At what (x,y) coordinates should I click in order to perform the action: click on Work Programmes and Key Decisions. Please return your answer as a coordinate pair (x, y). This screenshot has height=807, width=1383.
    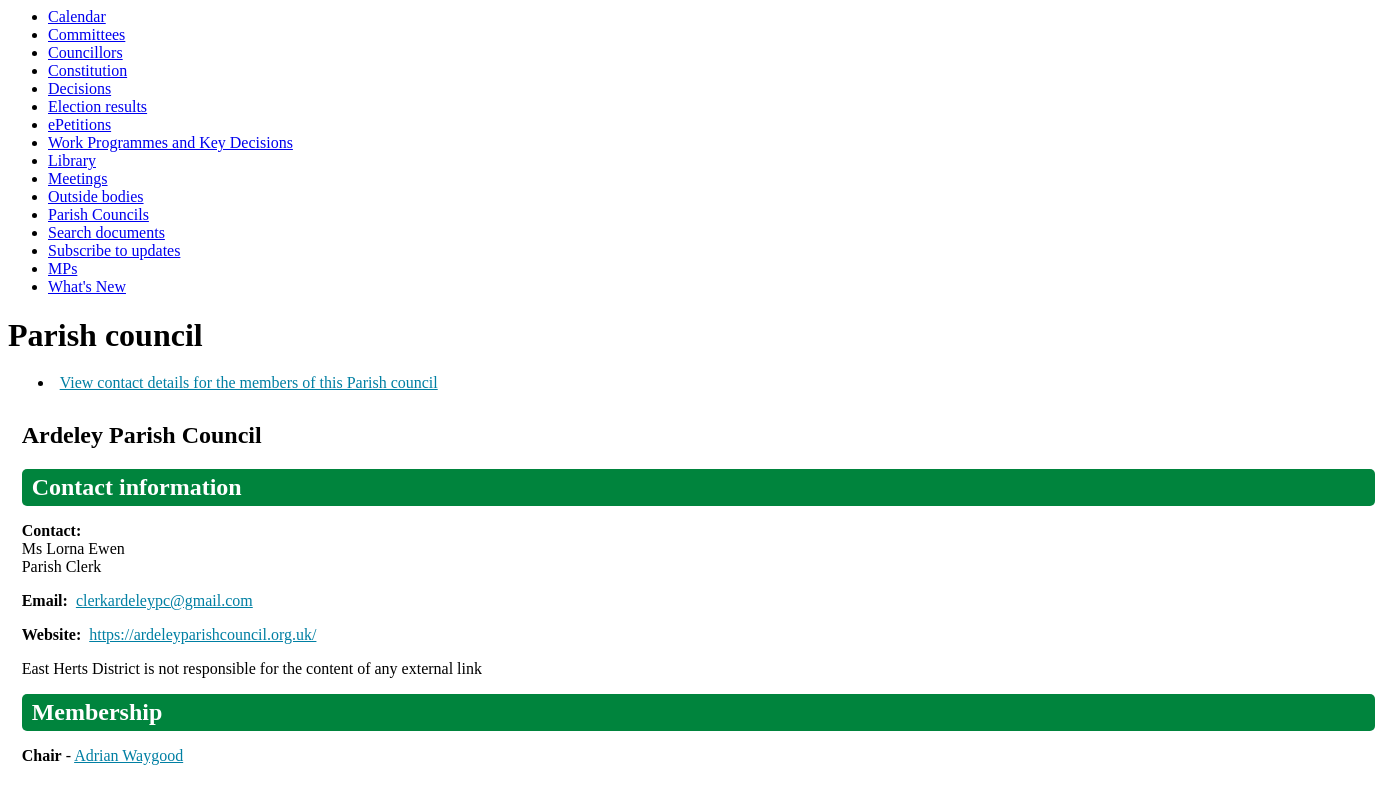
    Looking at the image, I should click on (170, 142).